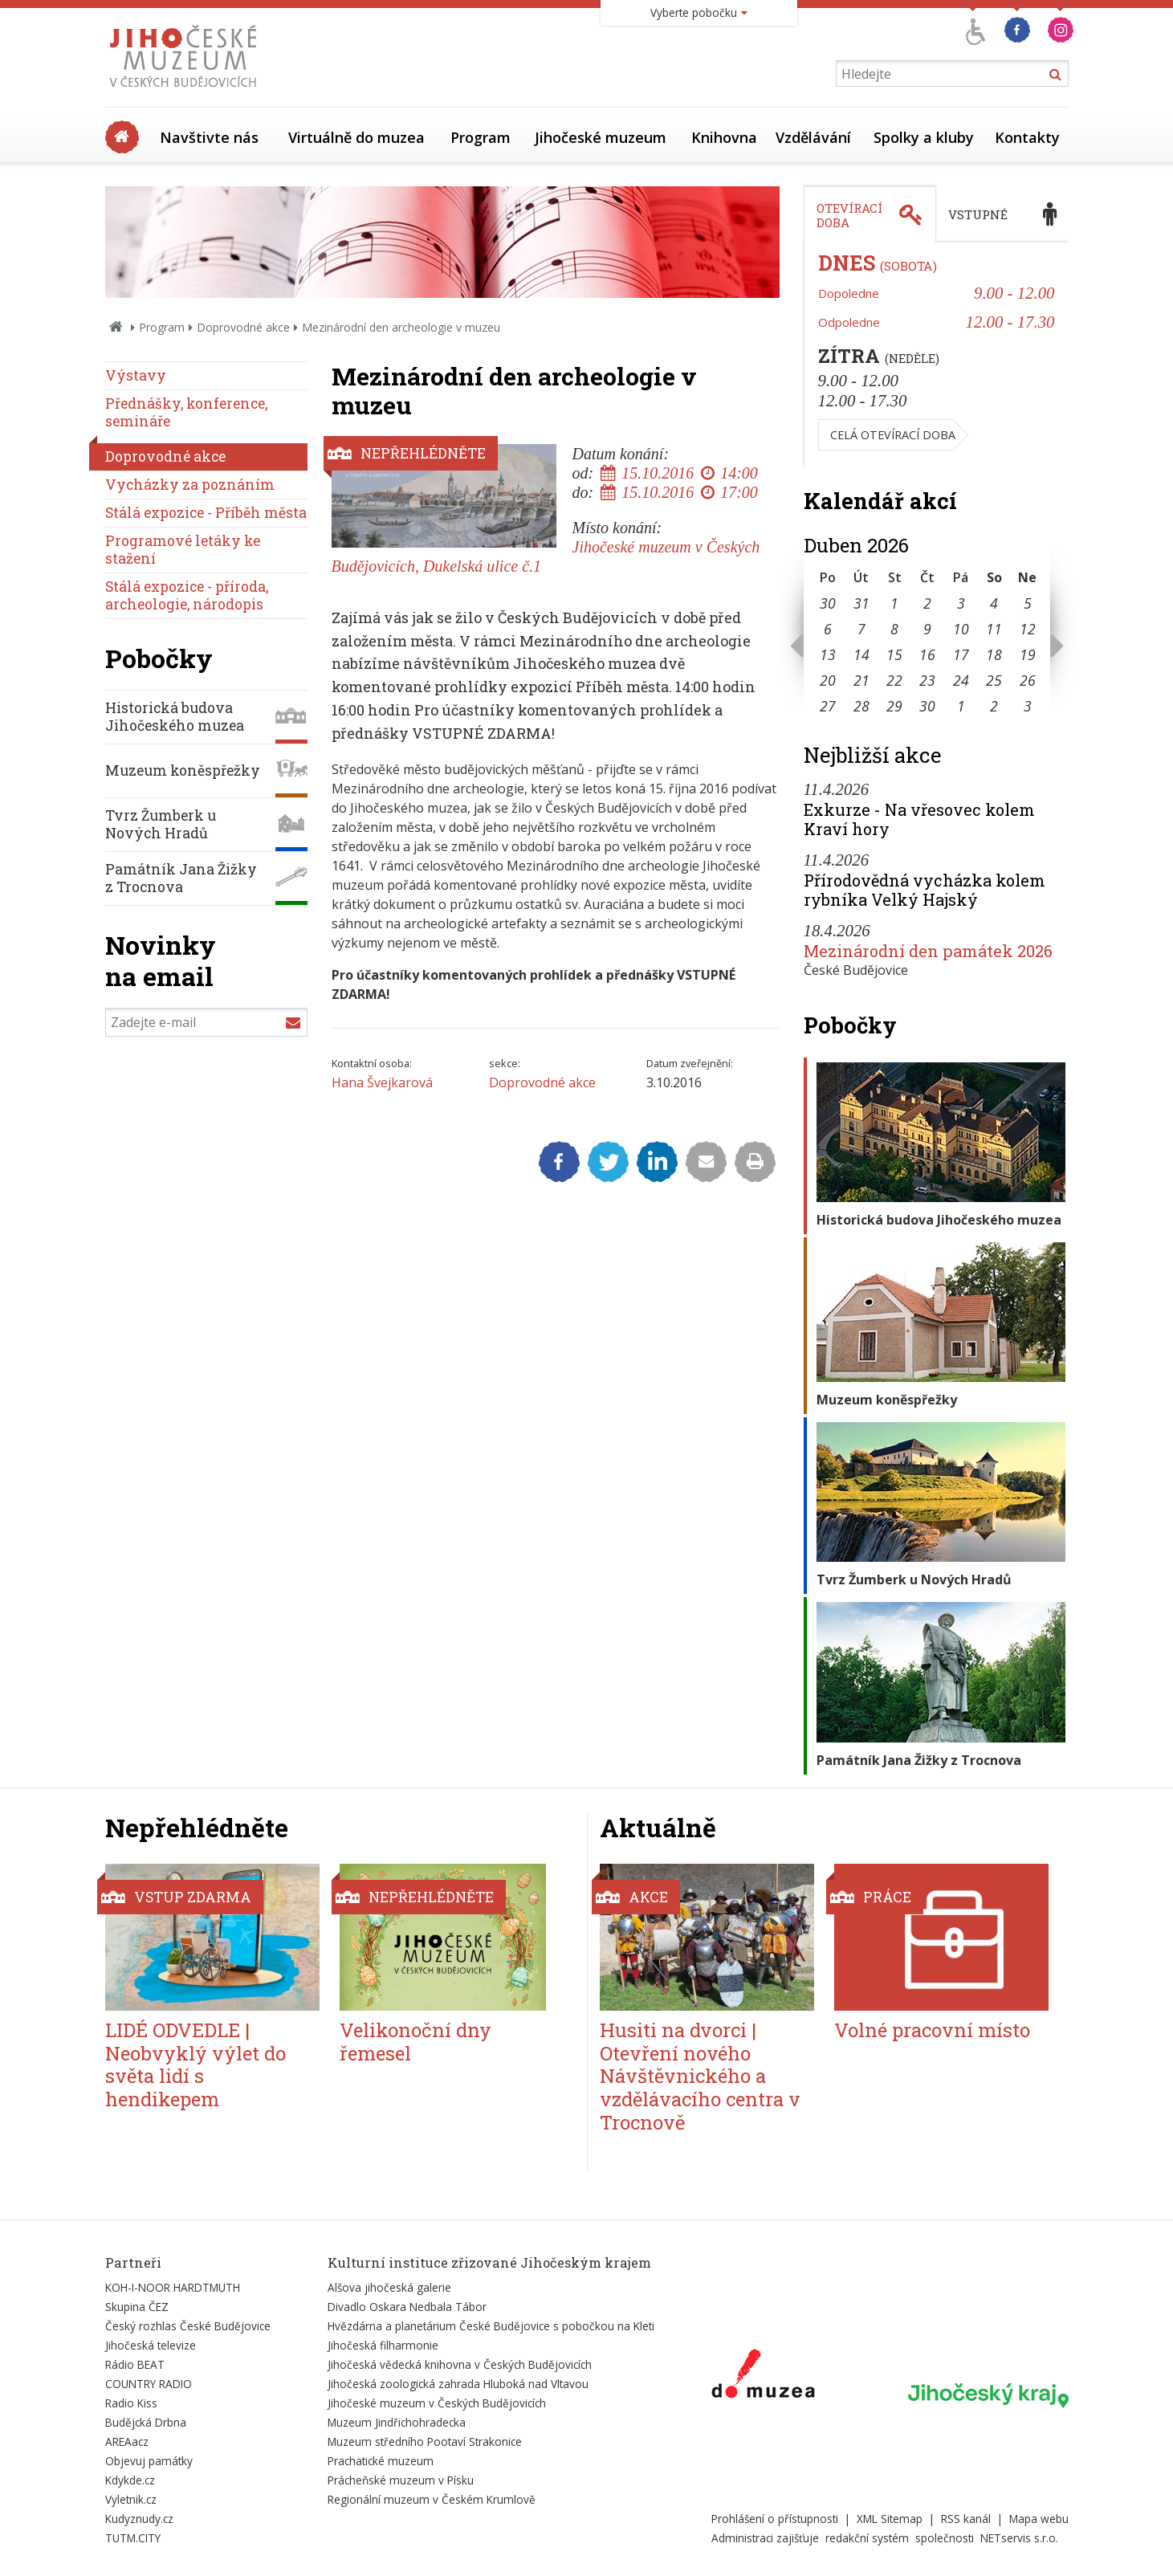  I want to click on Český rozhlas České Budějovice [Externí odkaz], so click(188, 2325).